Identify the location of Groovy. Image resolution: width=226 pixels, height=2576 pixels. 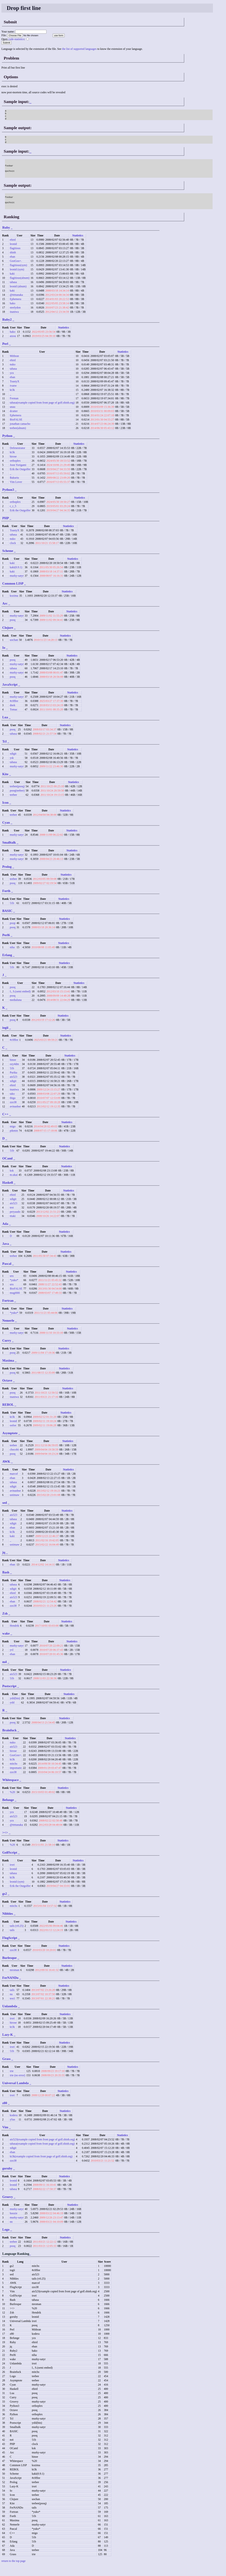
(7, 2207).